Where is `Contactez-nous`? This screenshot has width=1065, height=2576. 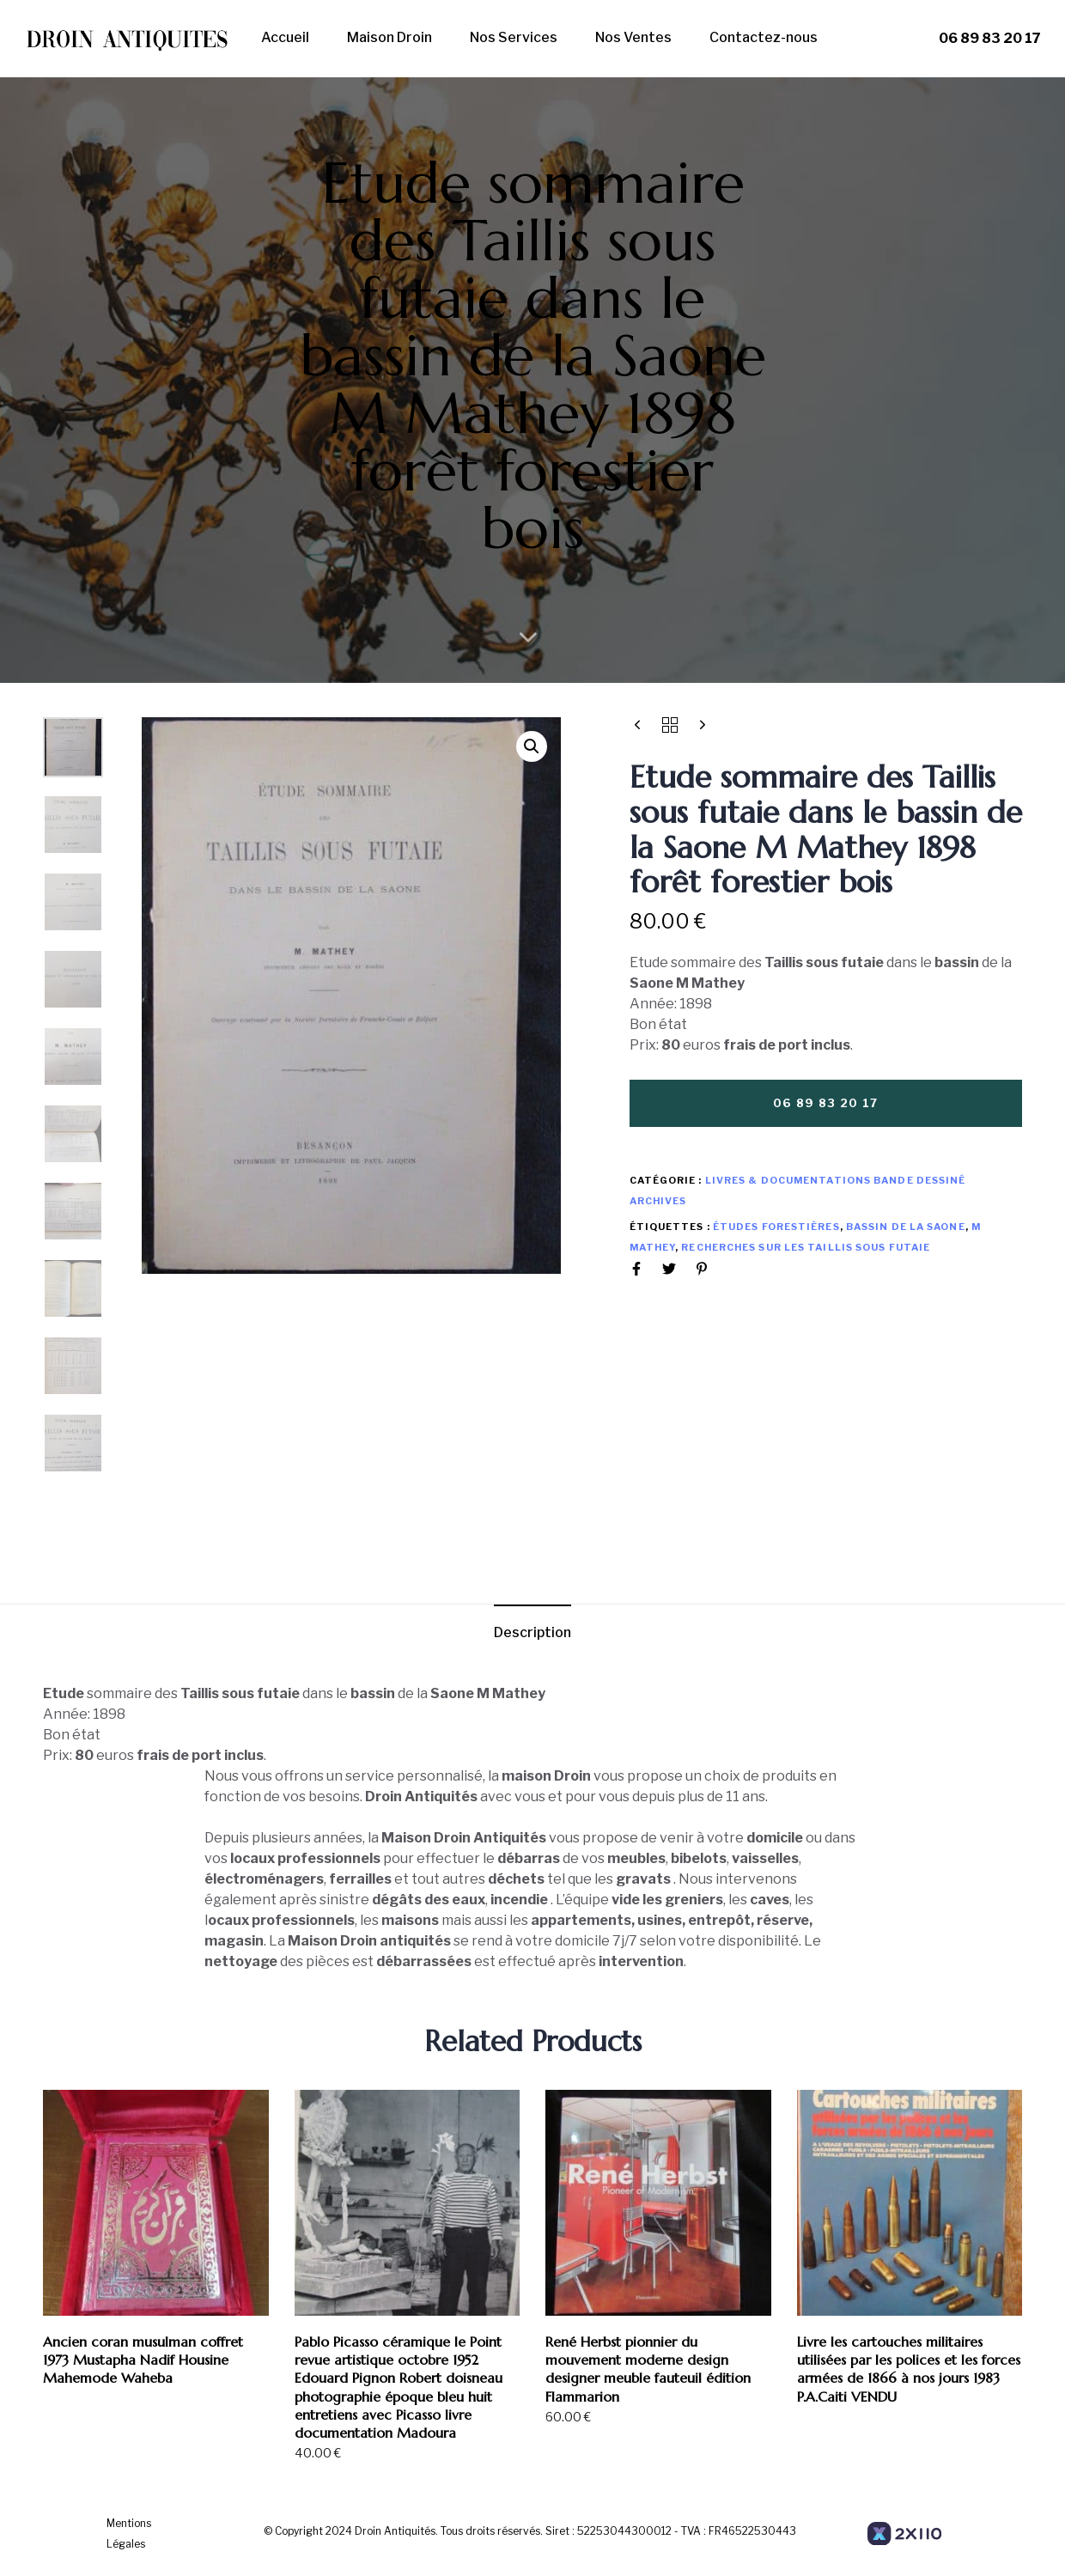 Contactez-nous is located at coordinates (763, 37).